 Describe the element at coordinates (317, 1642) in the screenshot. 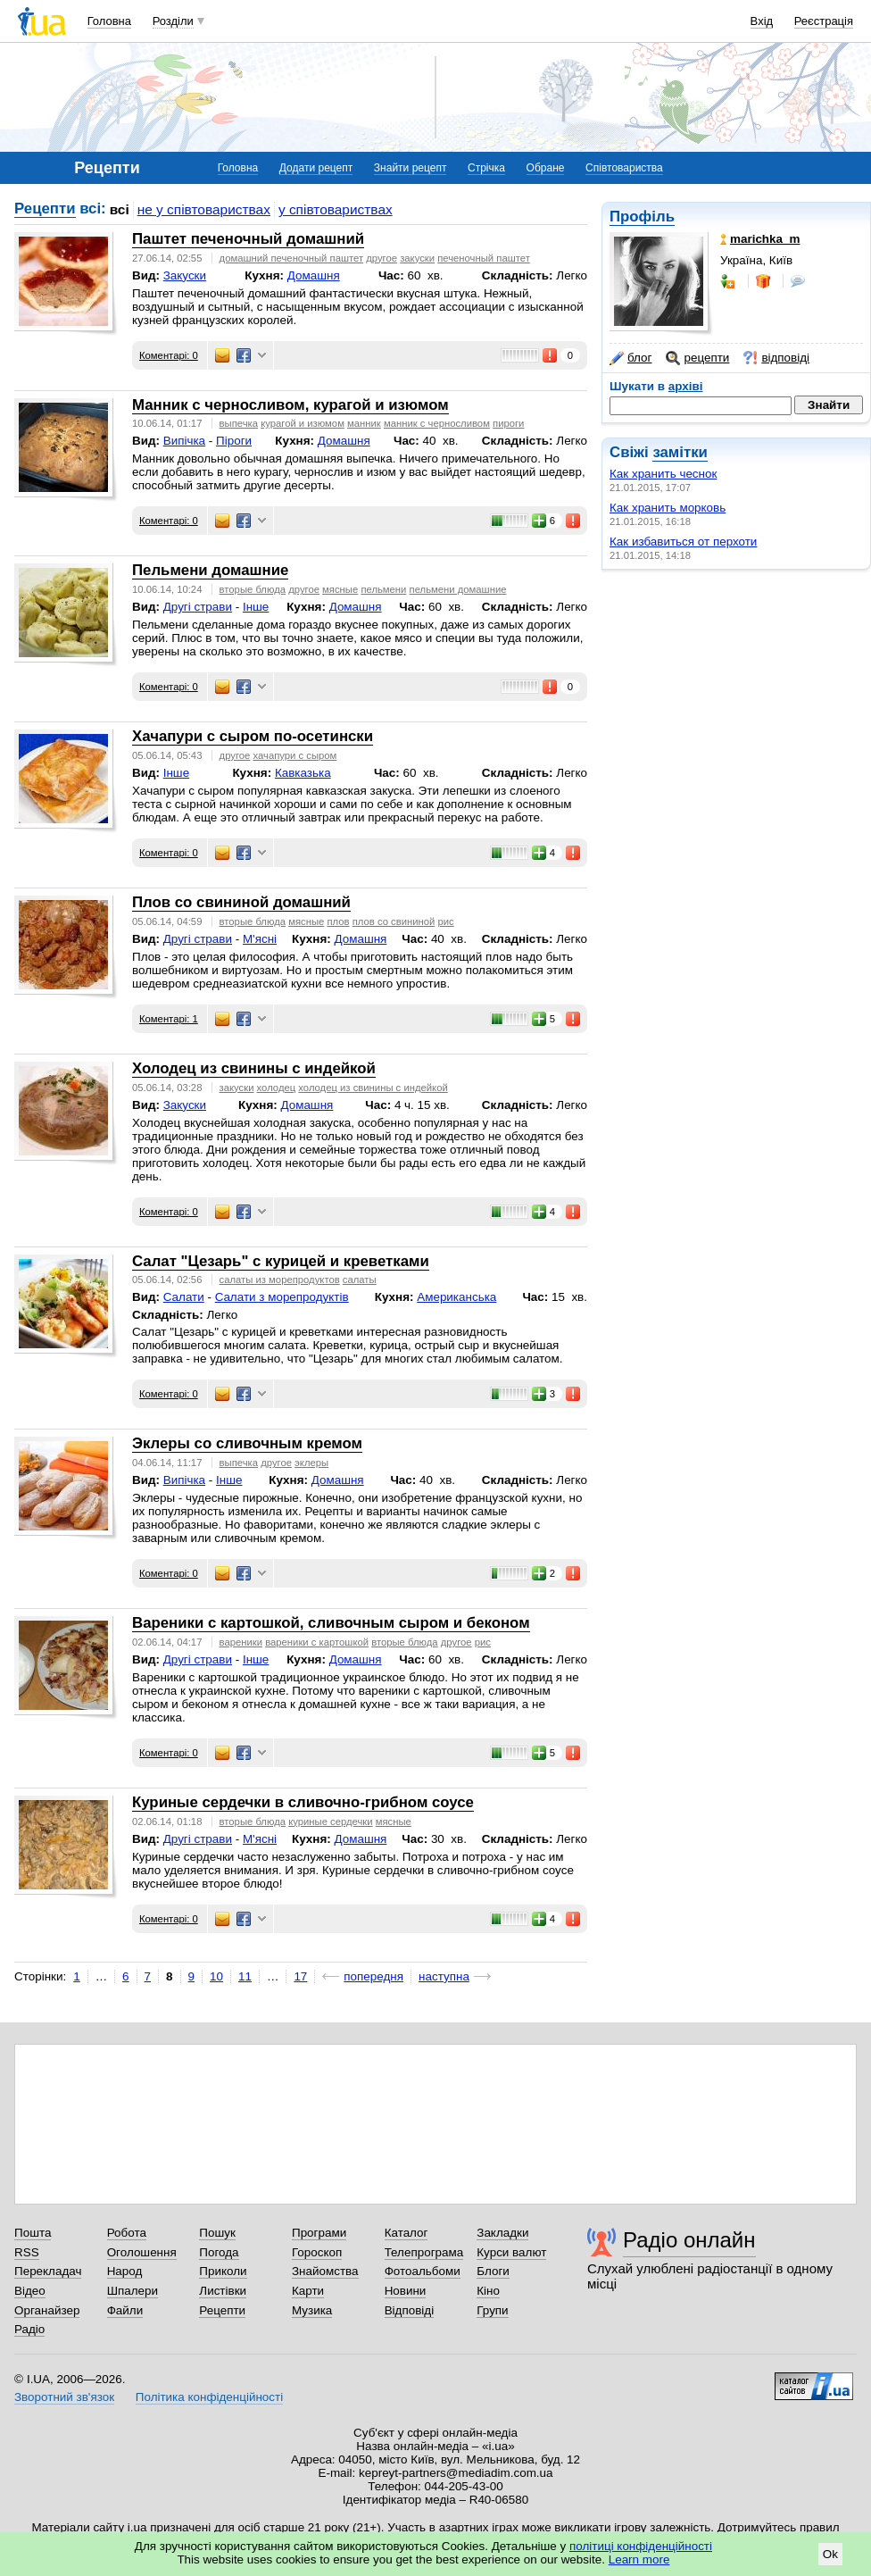

I see `вареники с картошкой` at that location.